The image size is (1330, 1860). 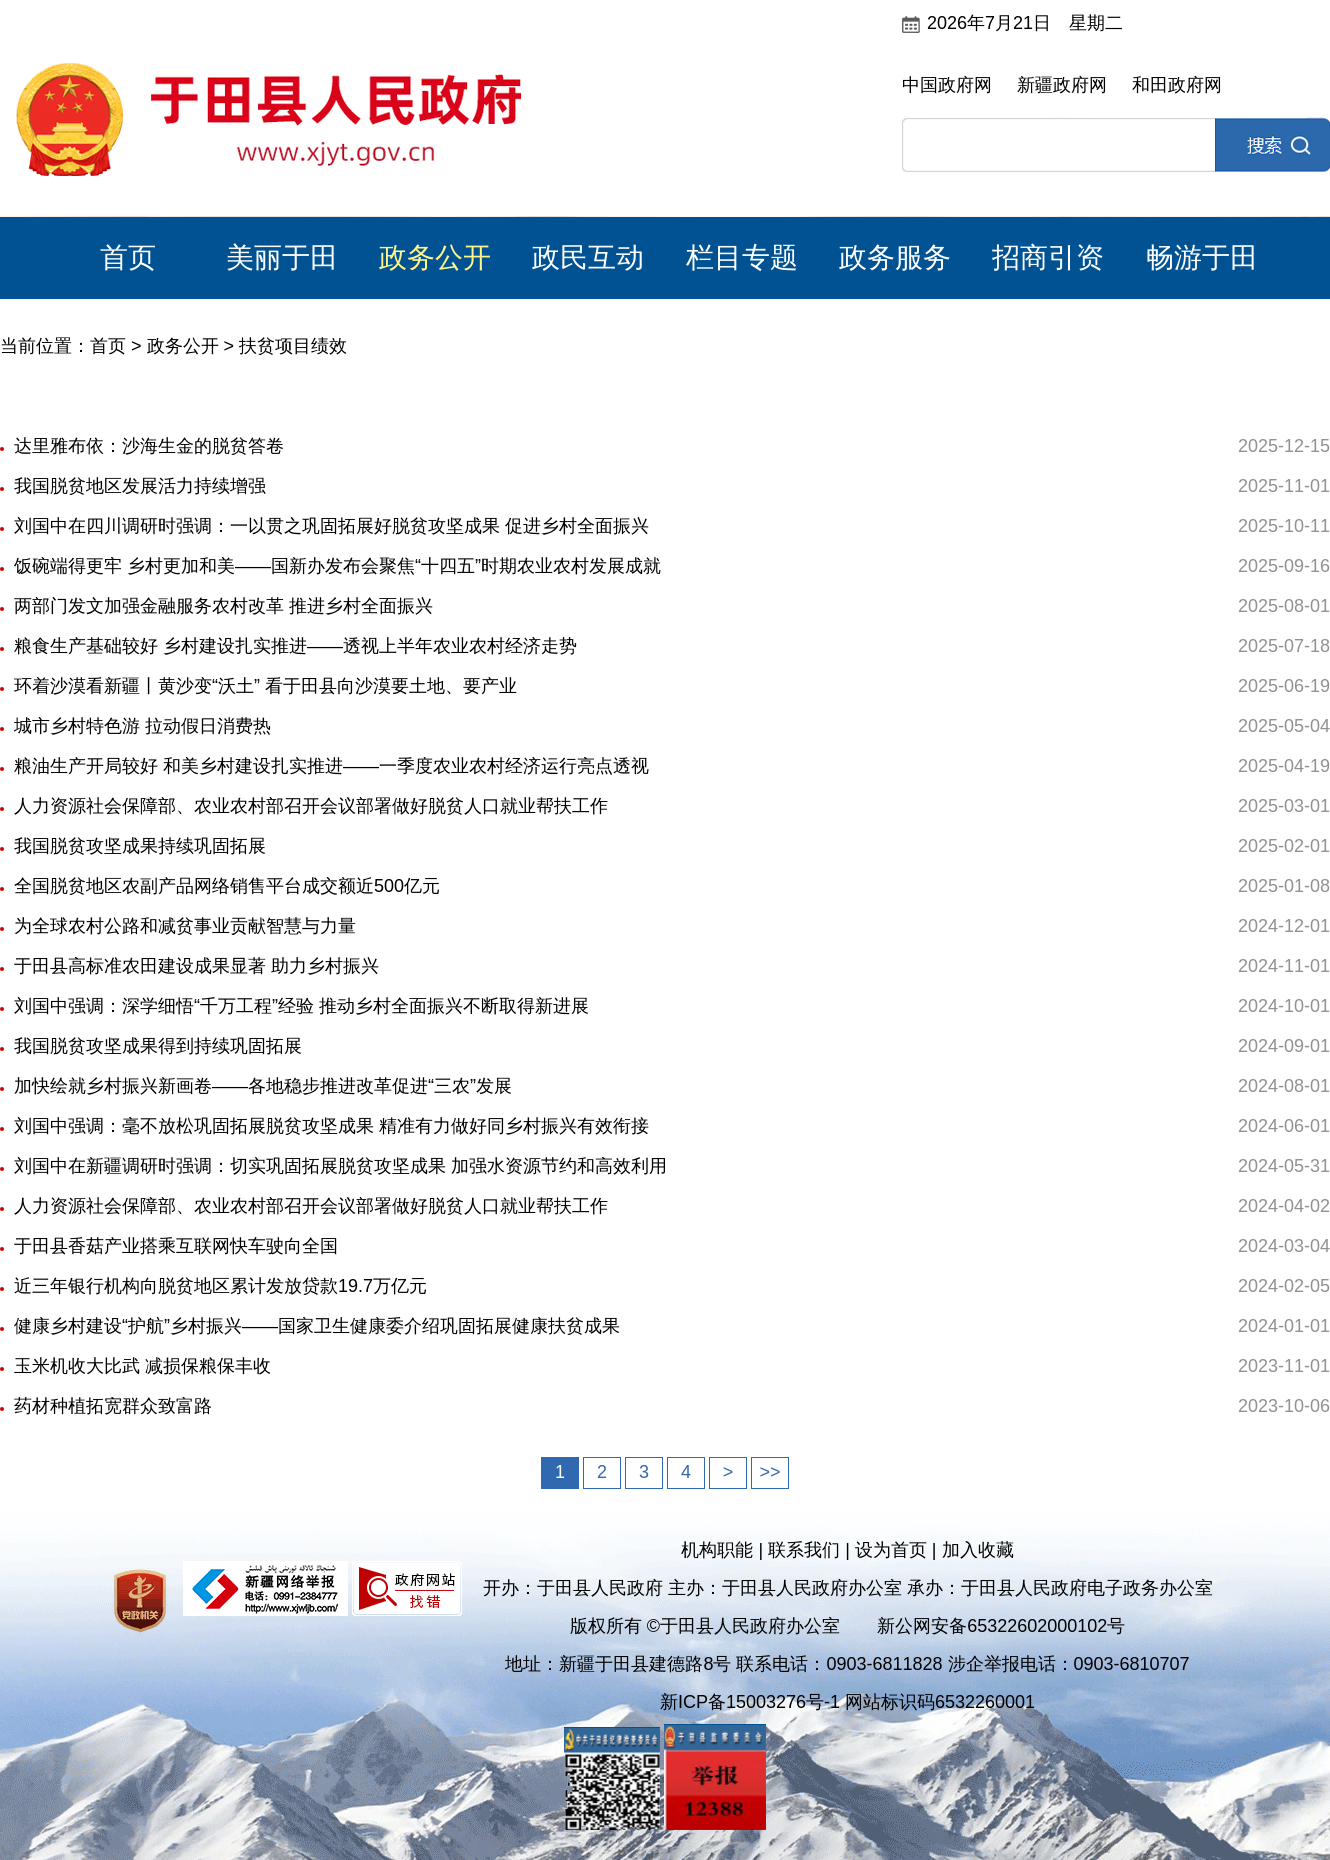 I want to click on 联系我们, so click(x=804, y=1550).